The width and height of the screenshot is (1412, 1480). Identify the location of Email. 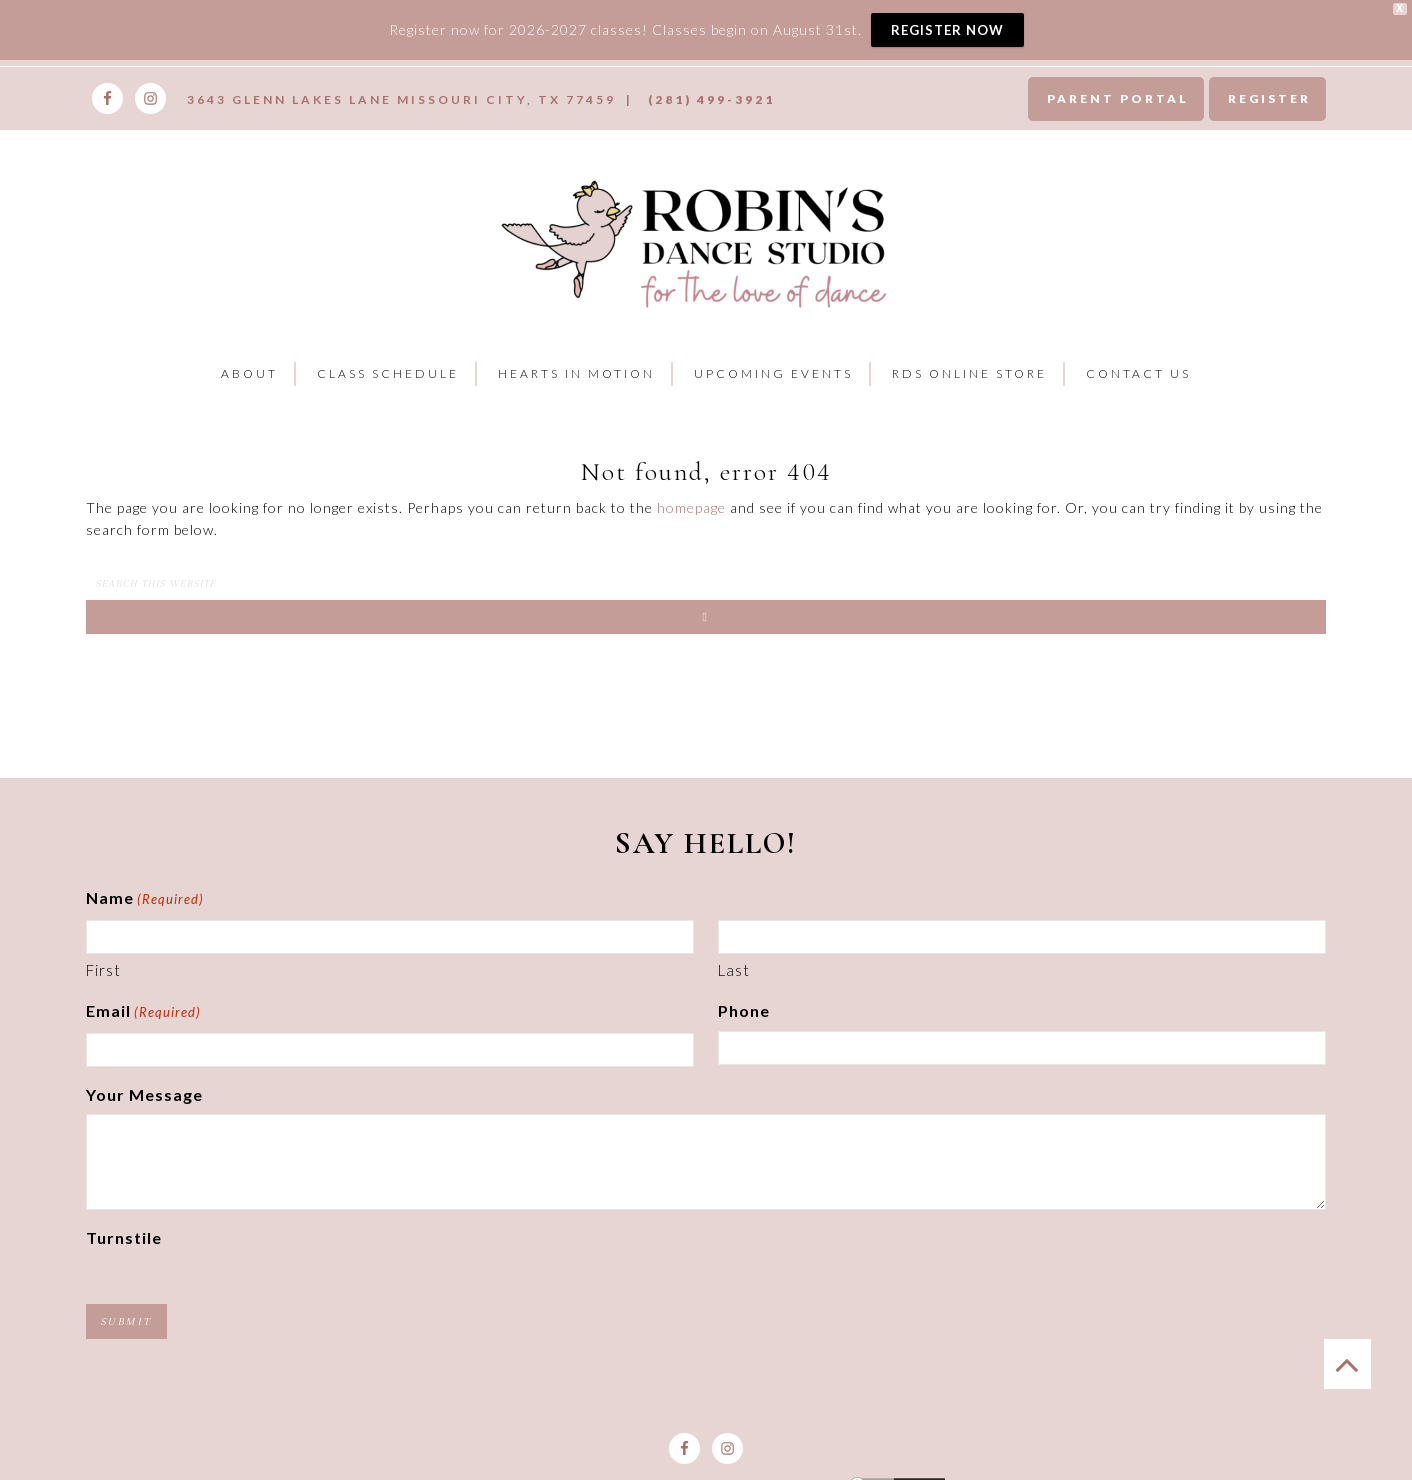
(143, 1013).